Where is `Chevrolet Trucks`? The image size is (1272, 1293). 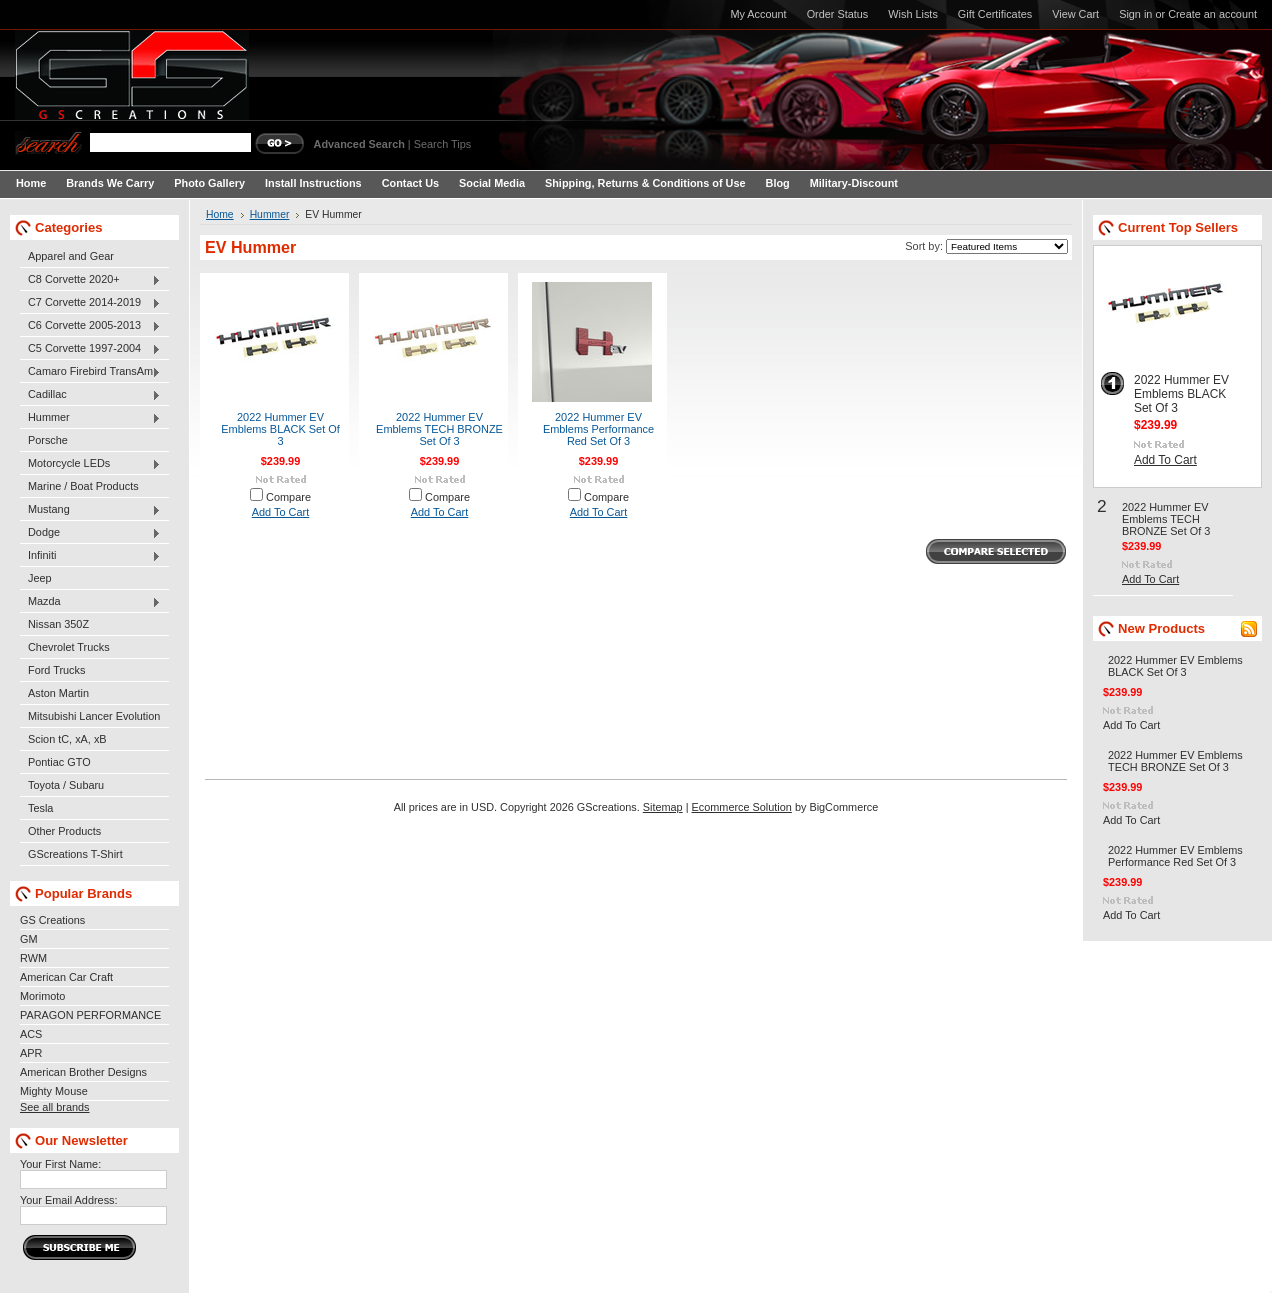 Chevrolet Trucks is located at coordinates (69, 647).